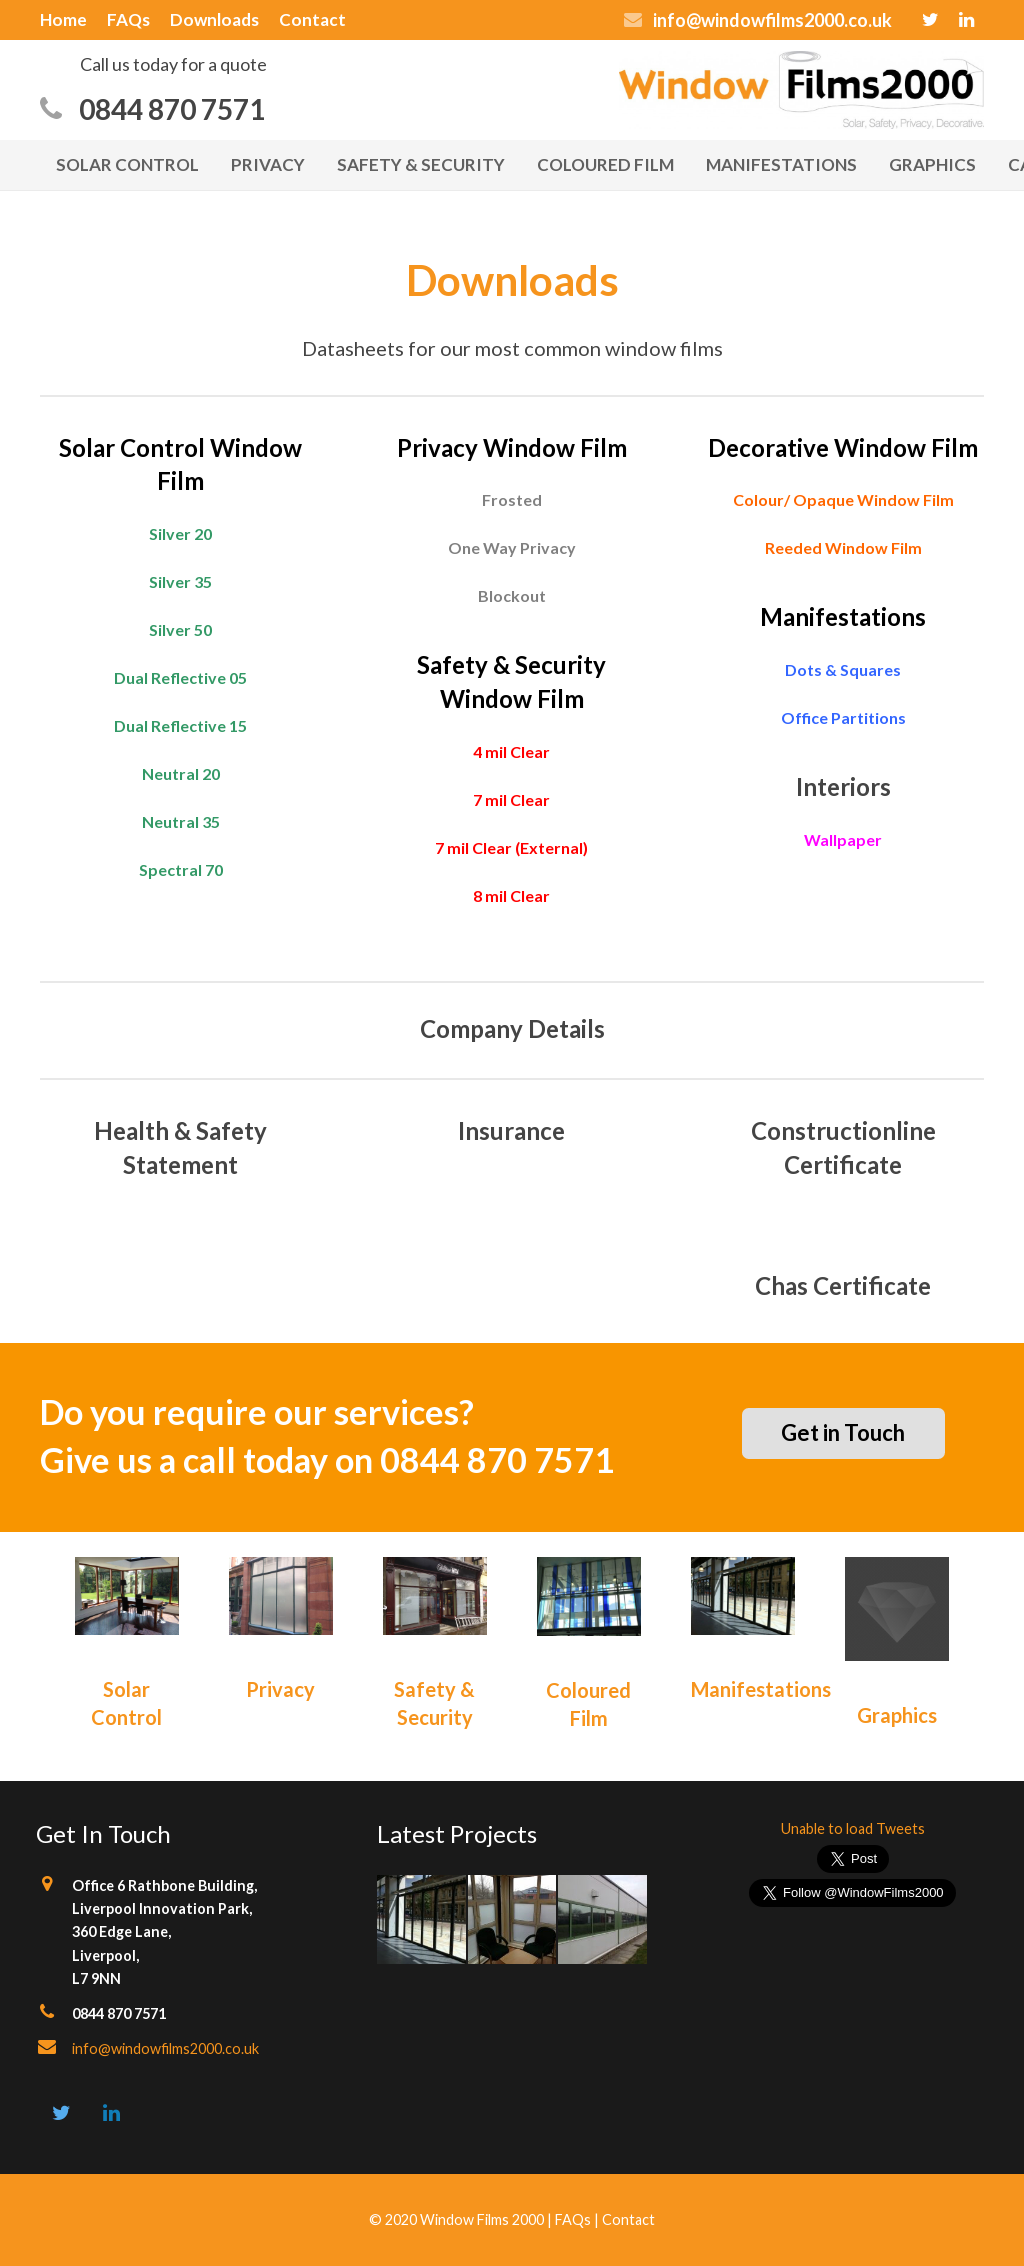  I want to click on FAQs, so click(573, 2219).